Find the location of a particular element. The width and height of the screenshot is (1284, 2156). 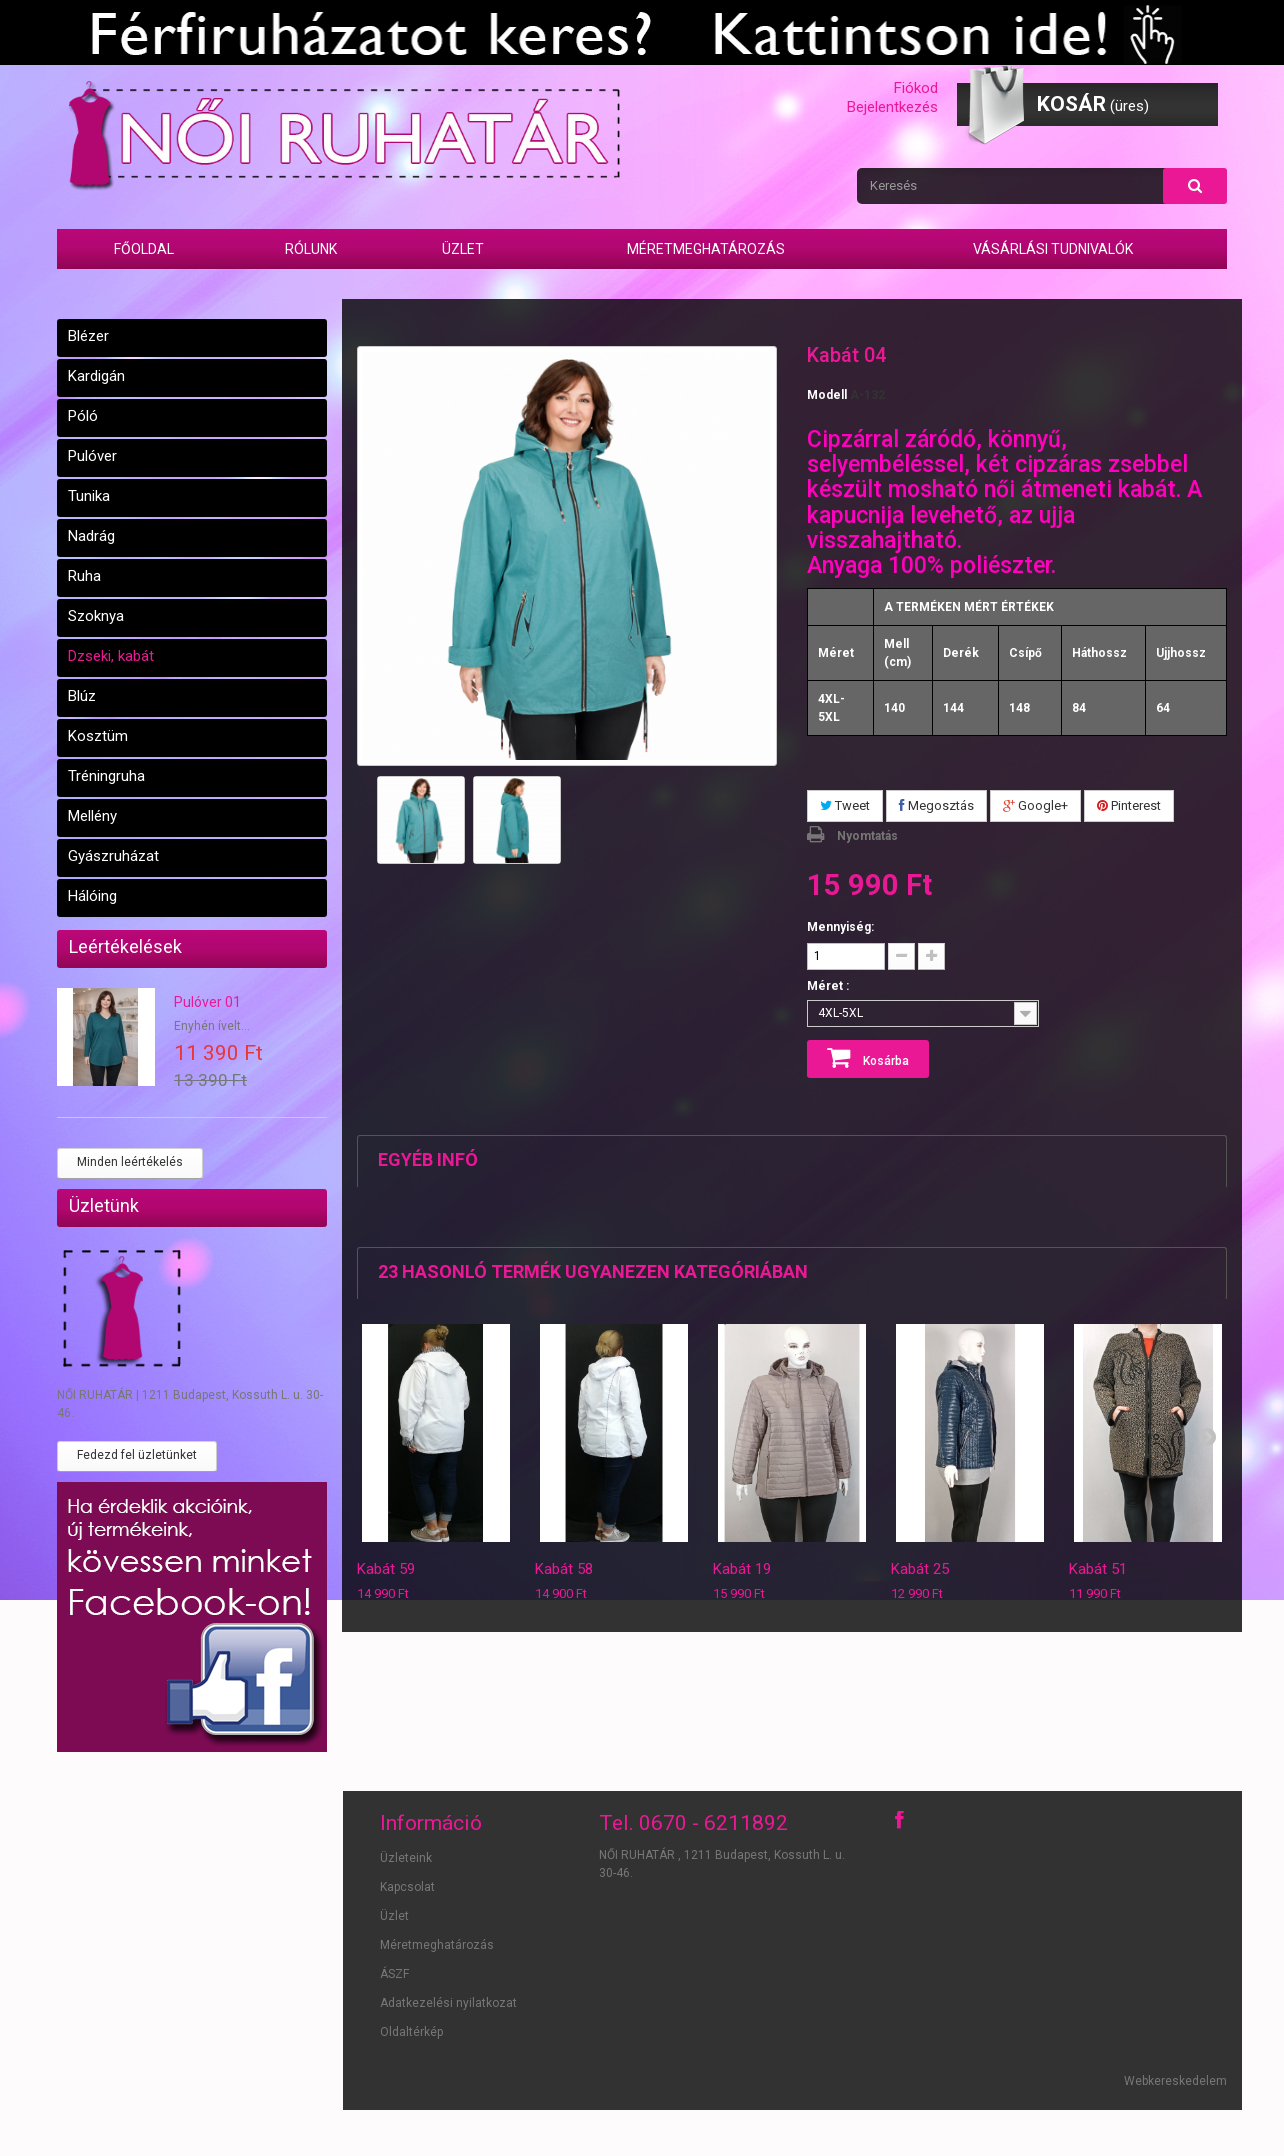

Kardigán is located at coordinates (96, 376).